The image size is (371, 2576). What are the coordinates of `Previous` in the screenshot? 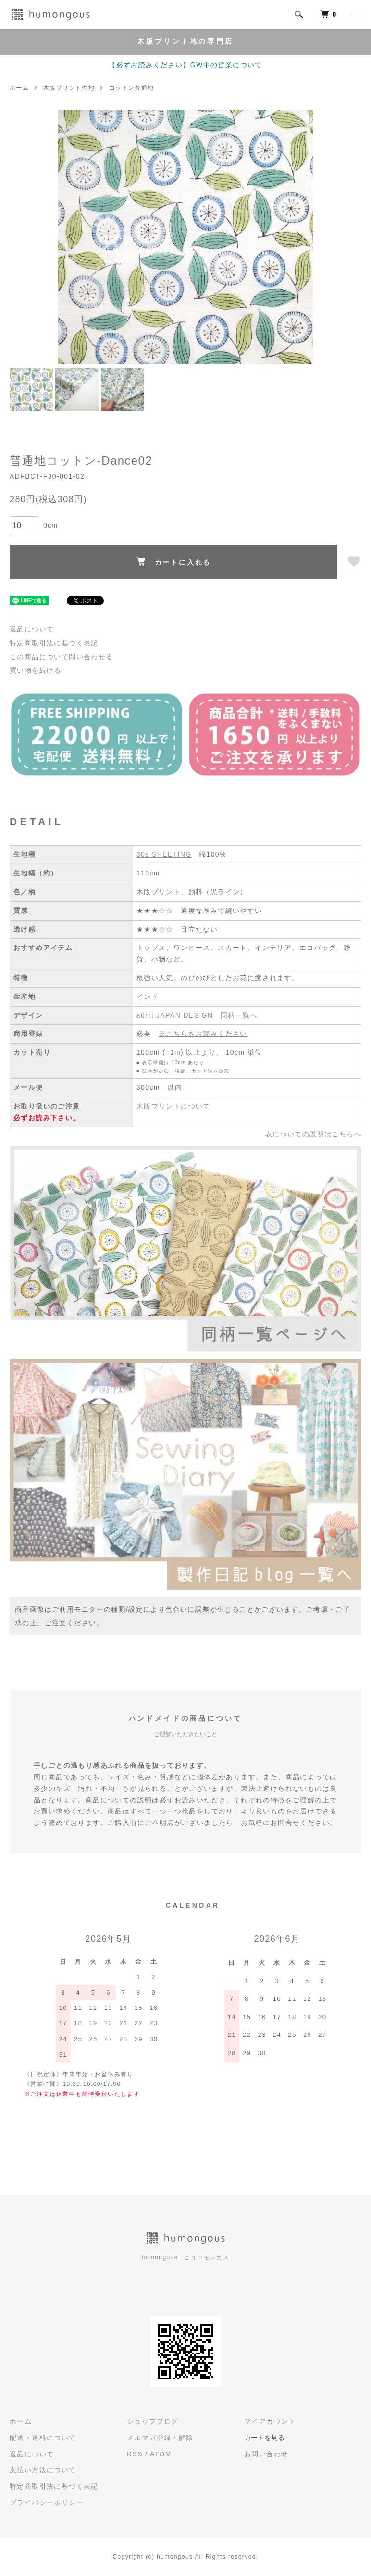 It's located at (72, 237).